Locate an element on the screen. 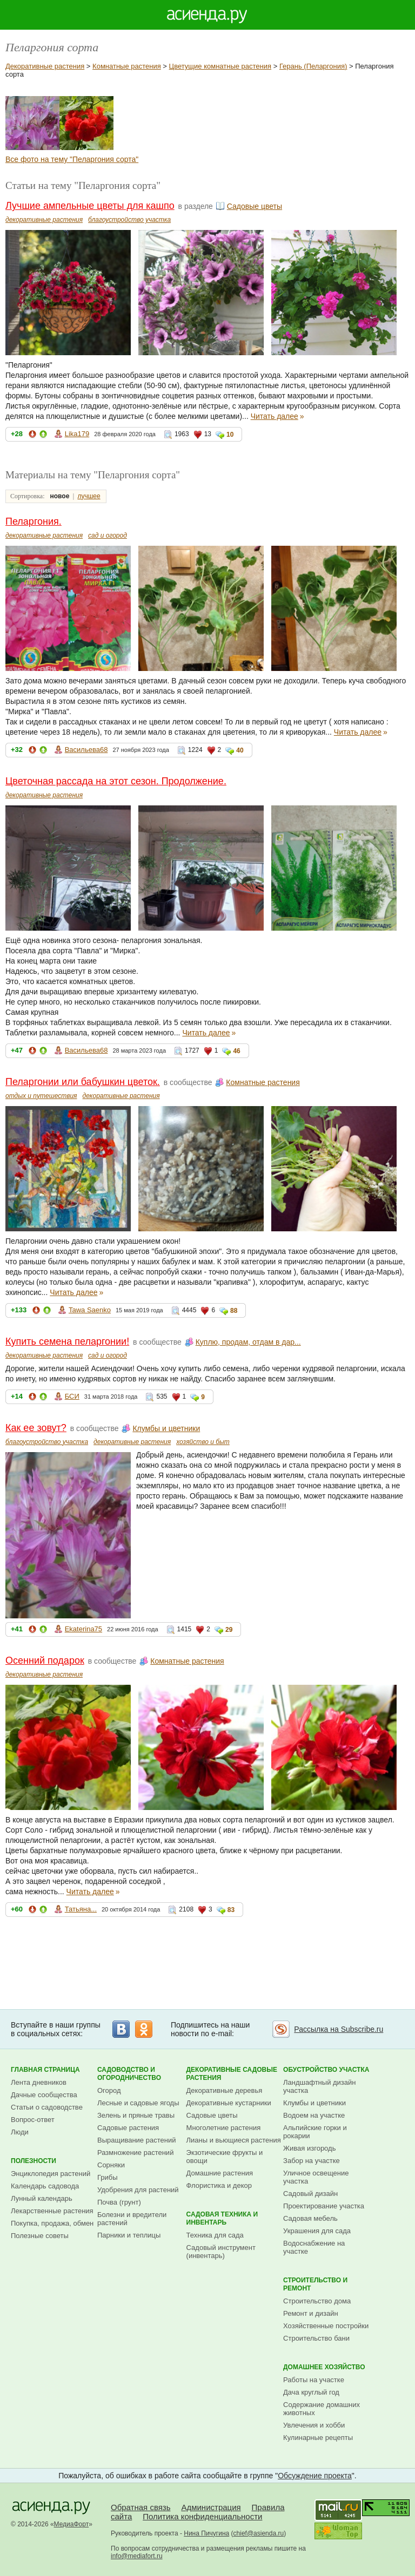 This screenshot has width=415, height=2576. chief@asienda.ru is located at coordinates (258, 2533).